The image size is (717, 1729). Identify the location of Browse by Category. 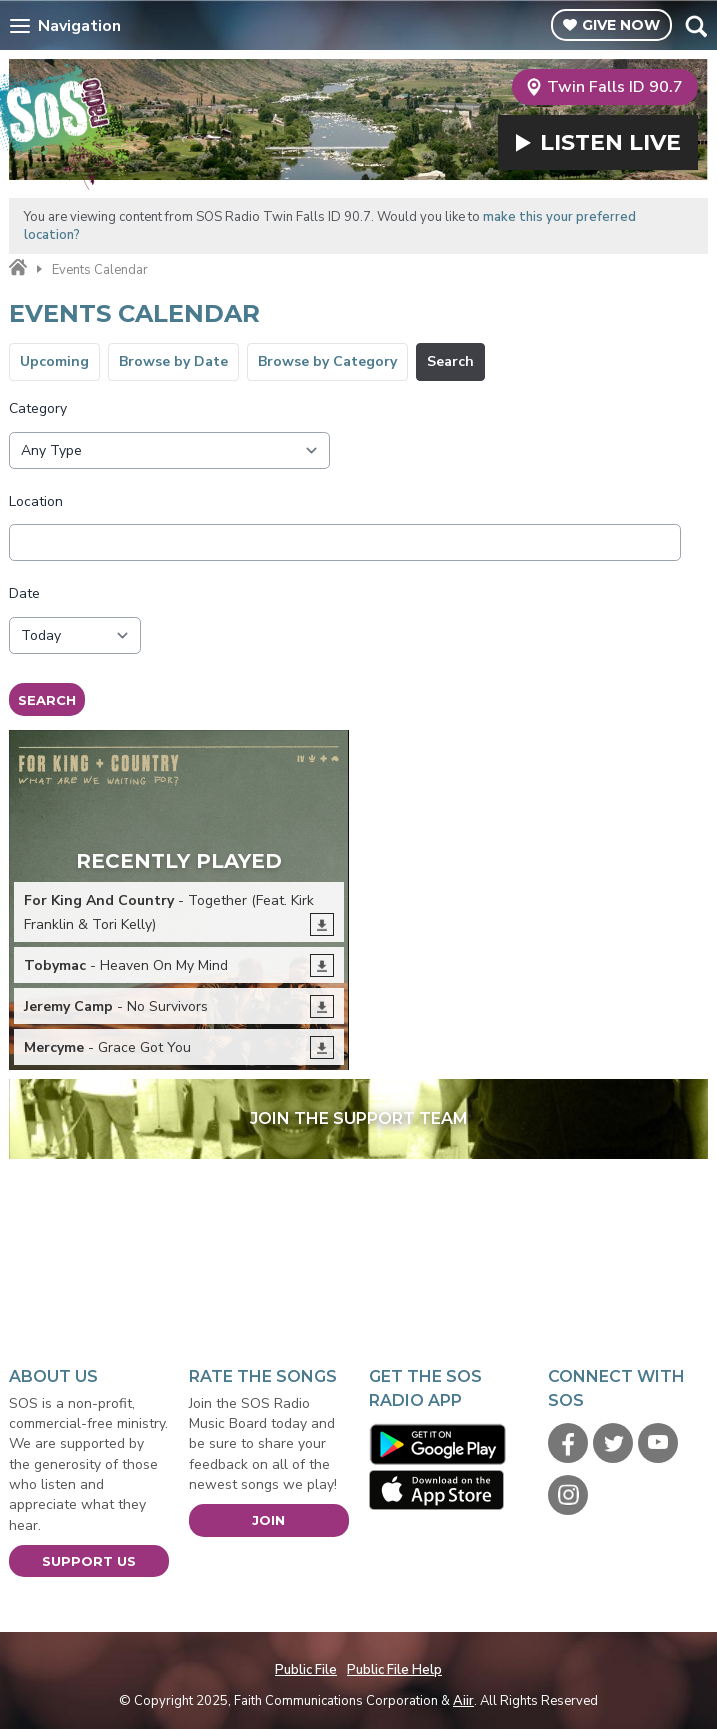
(327, 361).